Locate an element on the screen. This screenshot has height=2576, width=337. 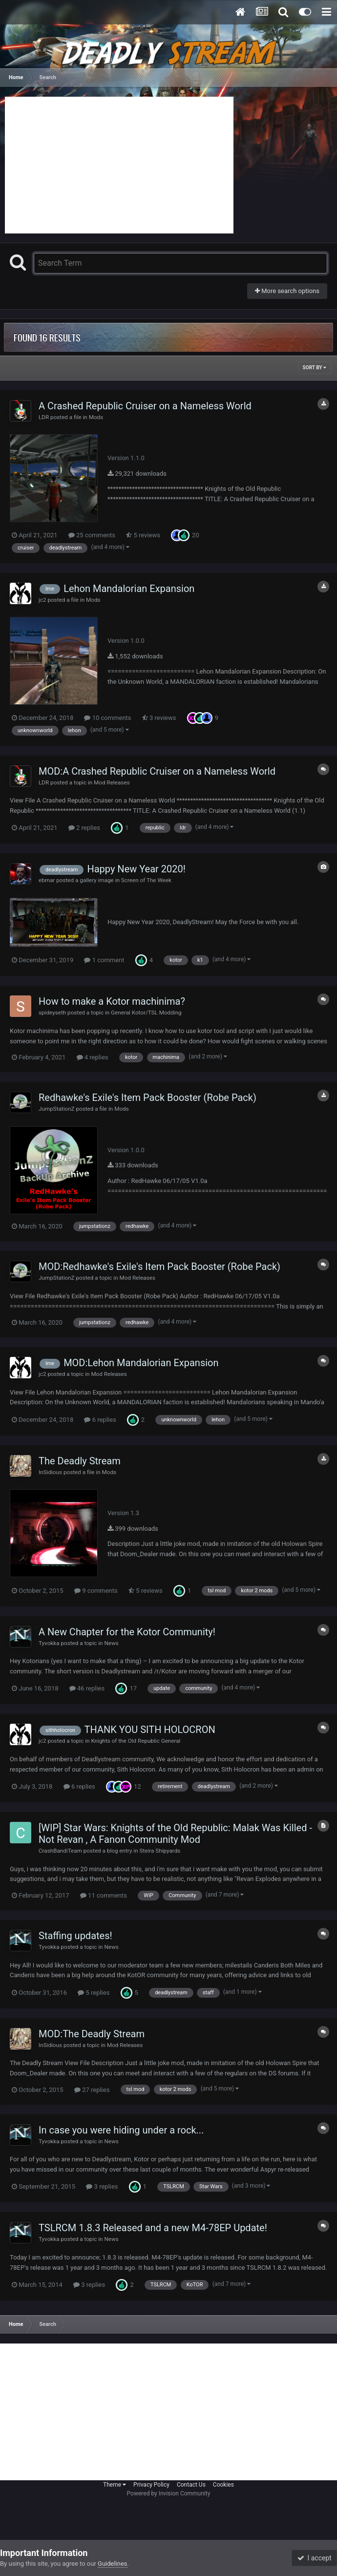
5 replies is located at coordinates (93, 1992).